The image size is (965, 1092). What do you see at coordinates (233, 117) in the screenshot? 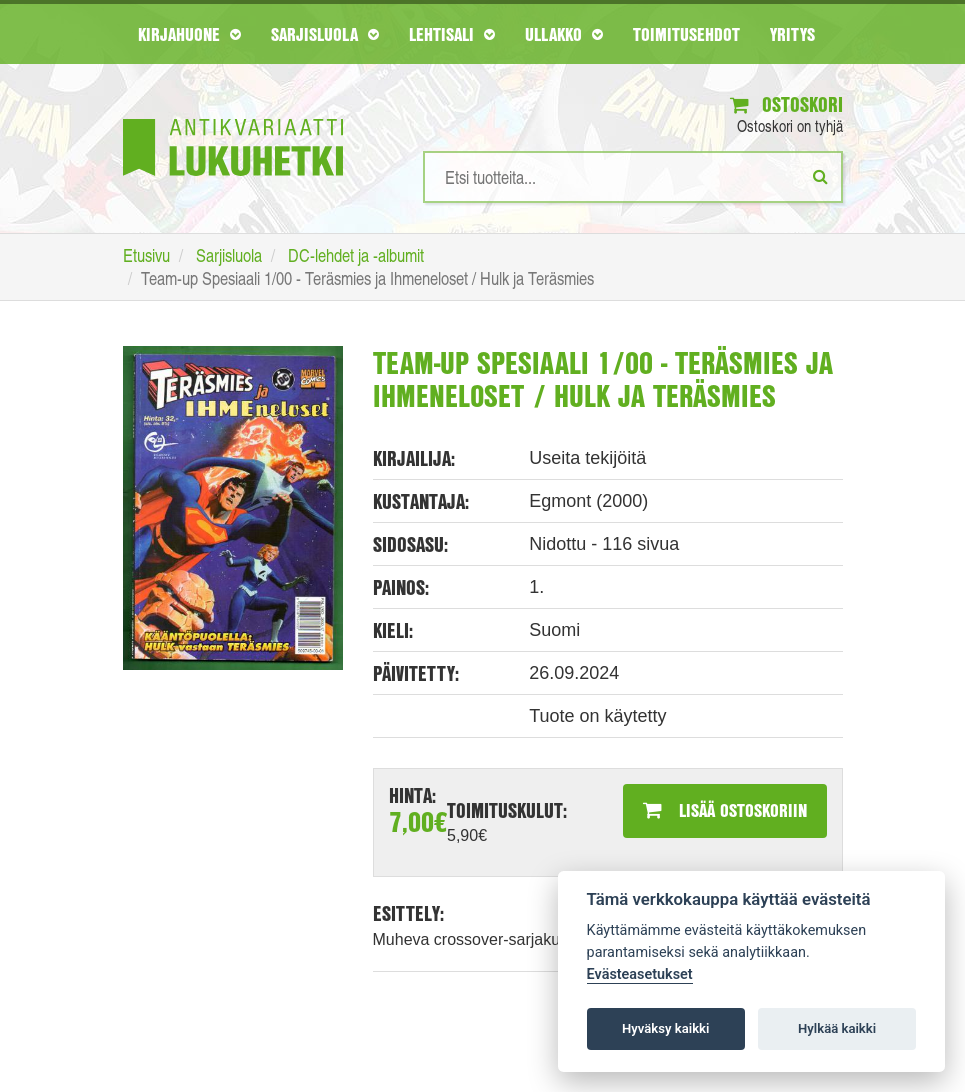
I see `[Etusivu]` at bounding box center [233, 117].